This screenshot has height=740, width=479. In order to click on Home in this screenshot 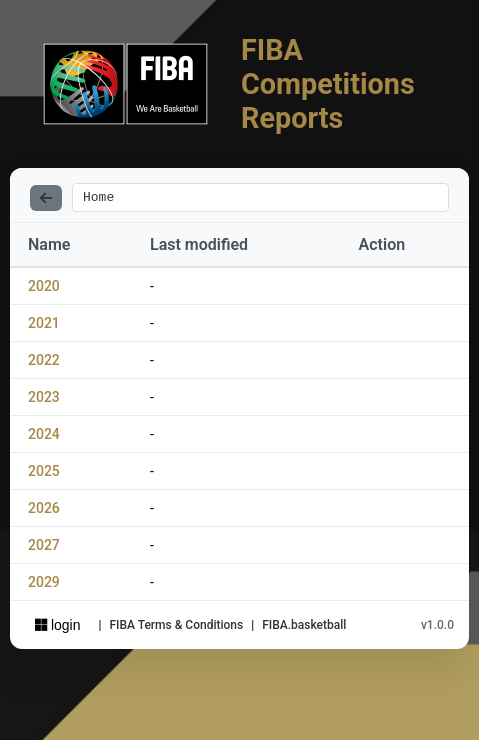, I will do `click(98, 199)`.